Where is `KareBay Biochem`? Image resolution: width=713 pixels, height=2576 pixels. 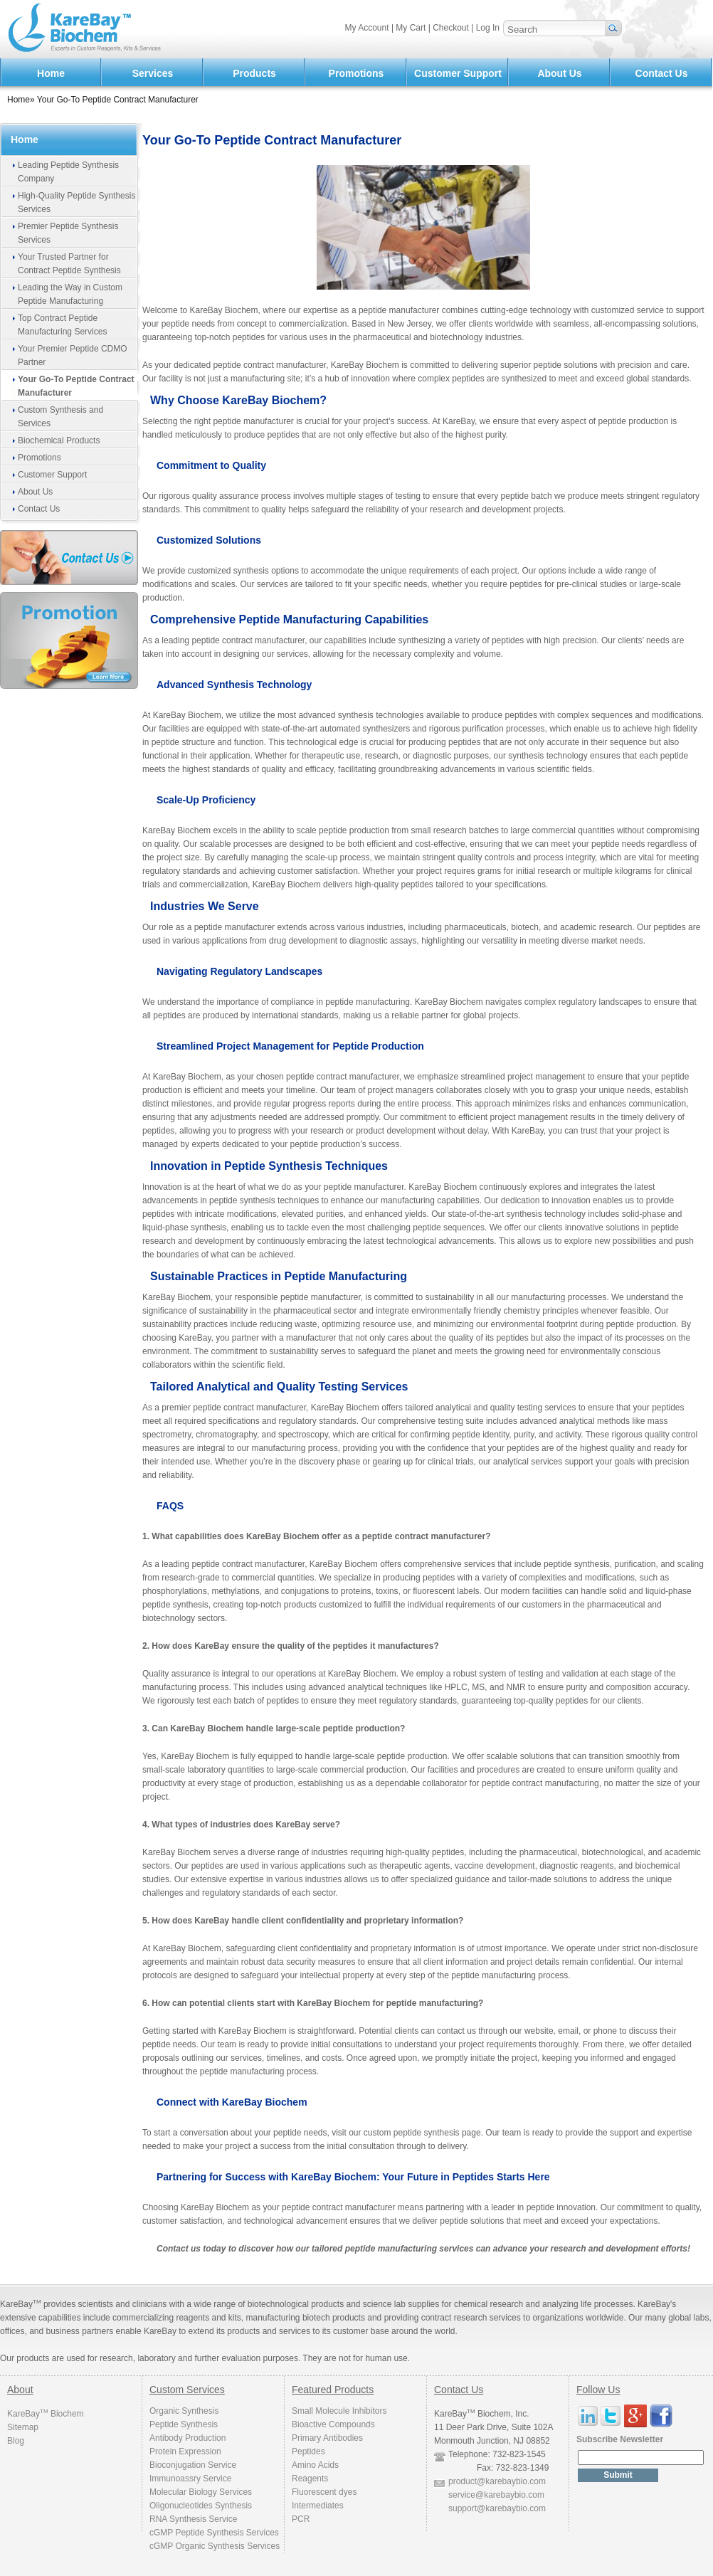 KareBay Biochem is located at coordinates (45, 2414).